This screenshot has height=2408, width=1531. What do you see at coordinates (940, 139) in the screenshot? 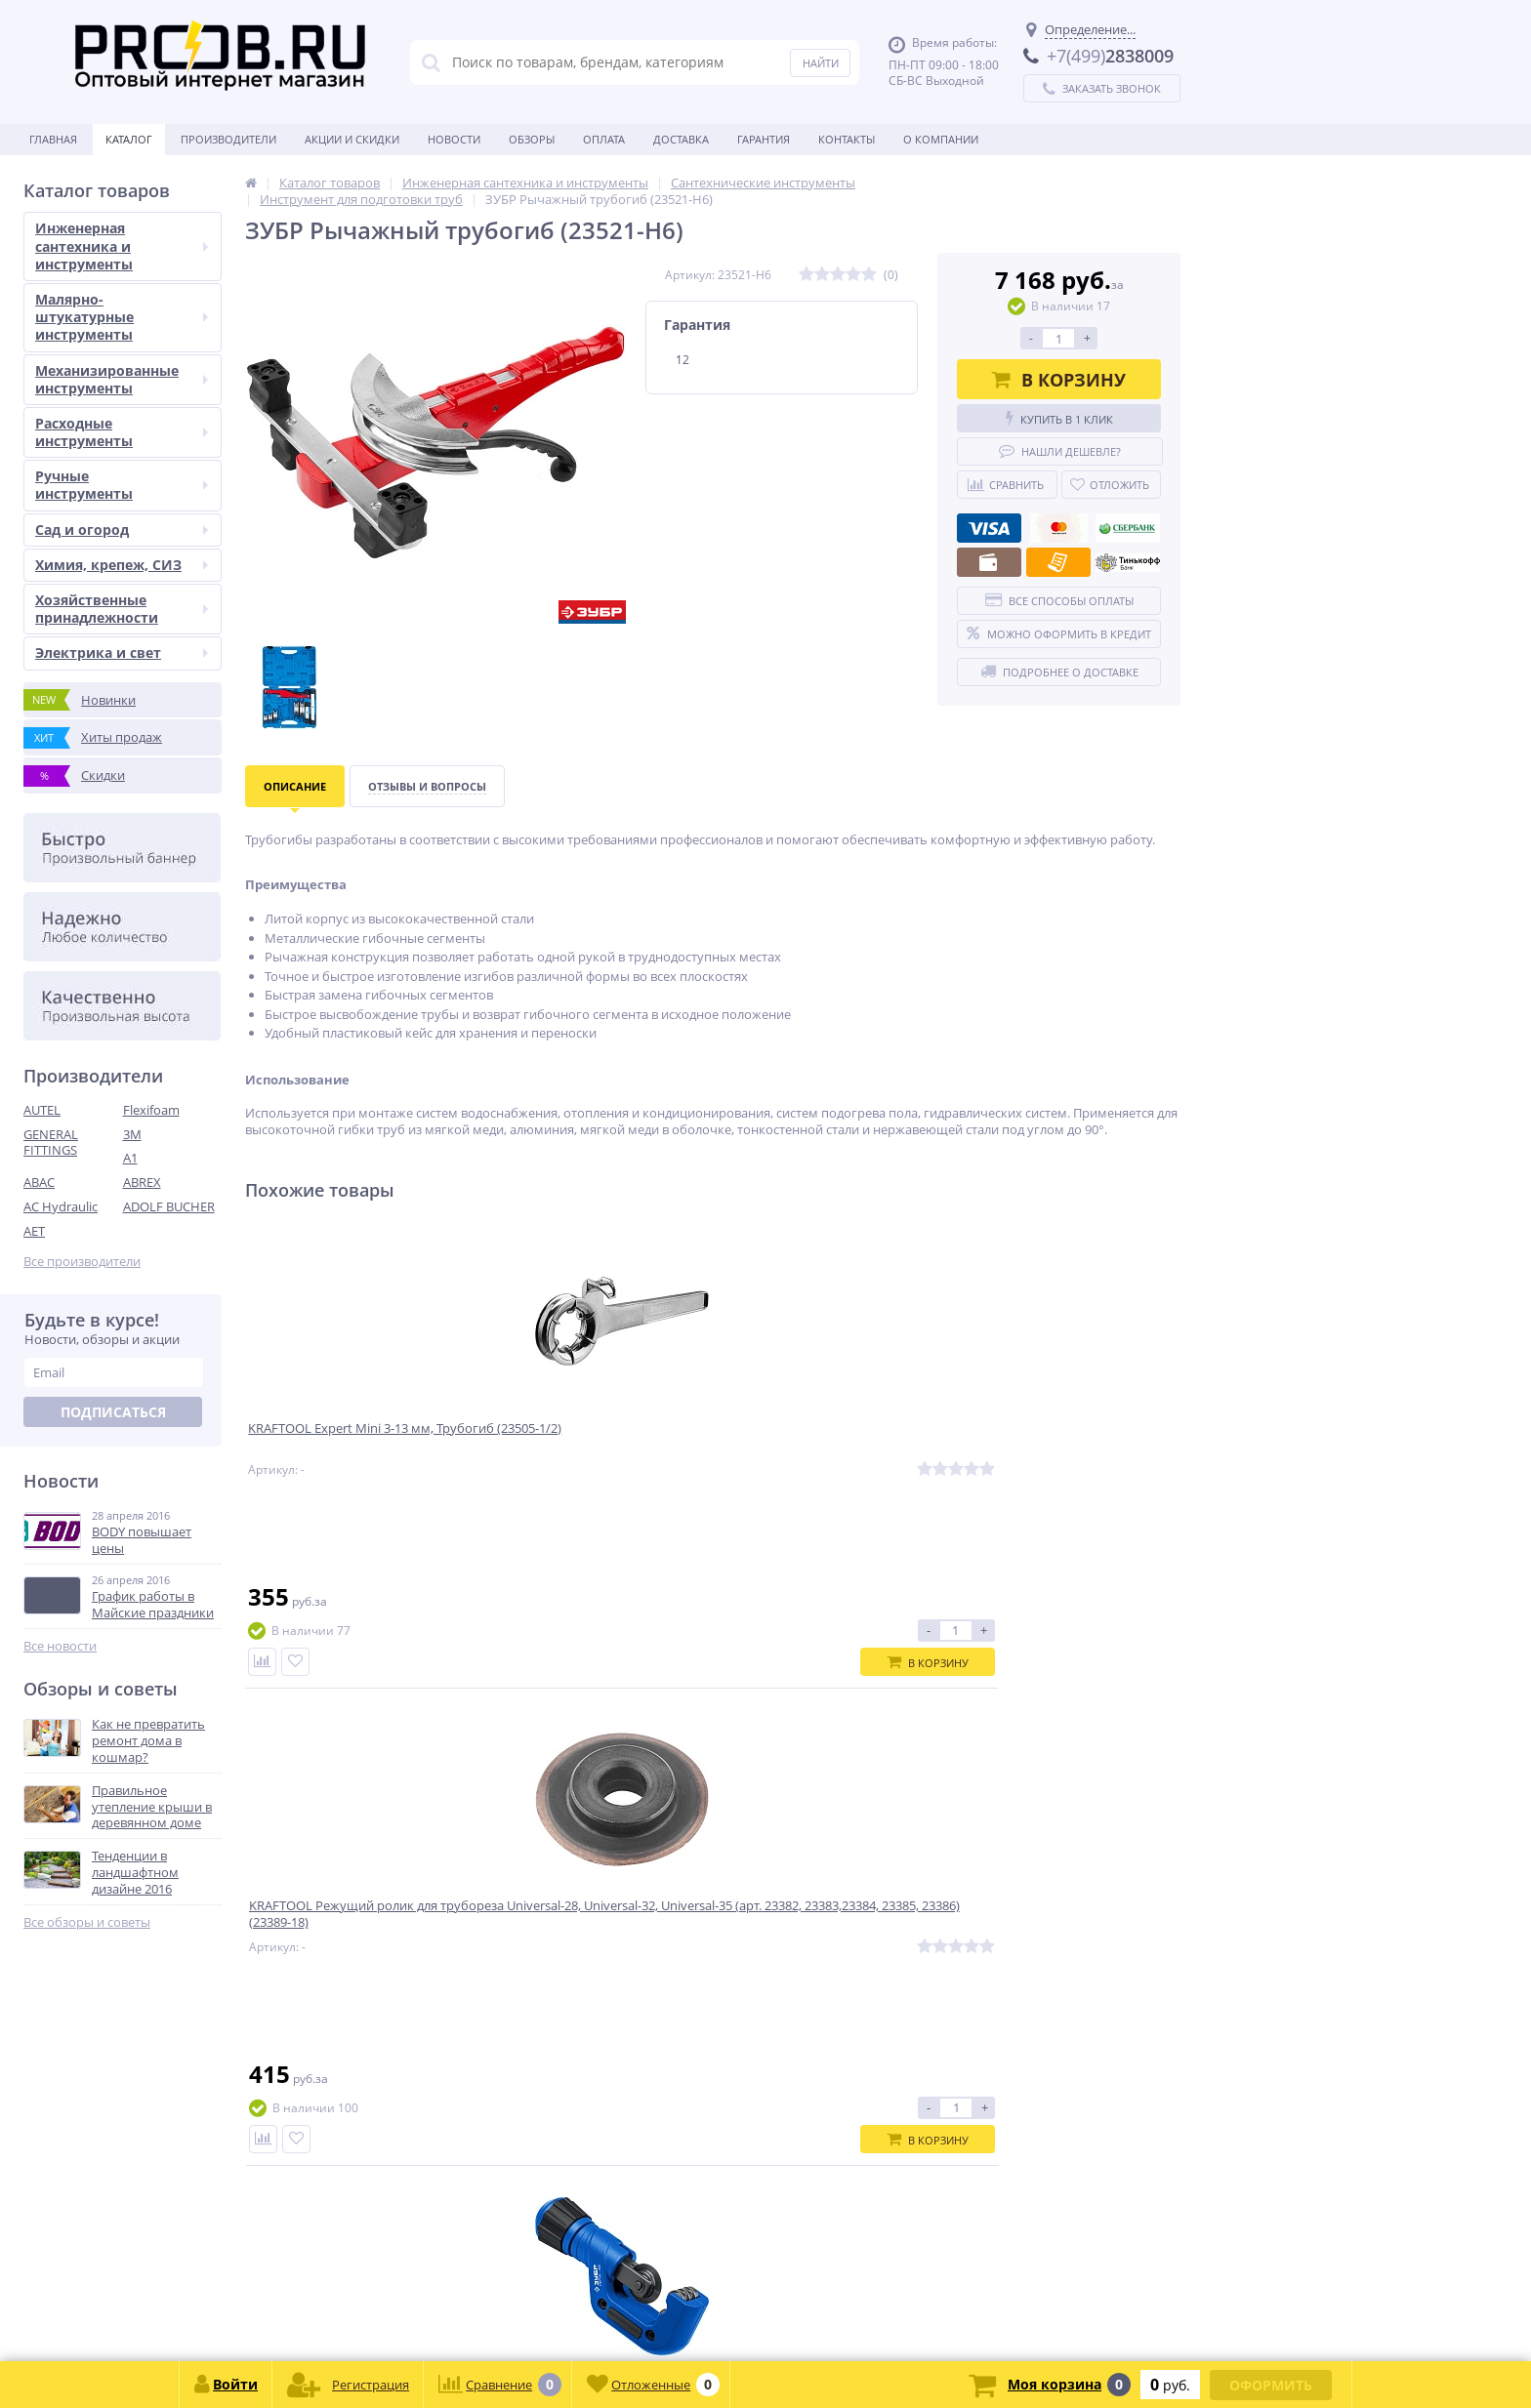
I see `О Компании` at bounding box center [940, 139].